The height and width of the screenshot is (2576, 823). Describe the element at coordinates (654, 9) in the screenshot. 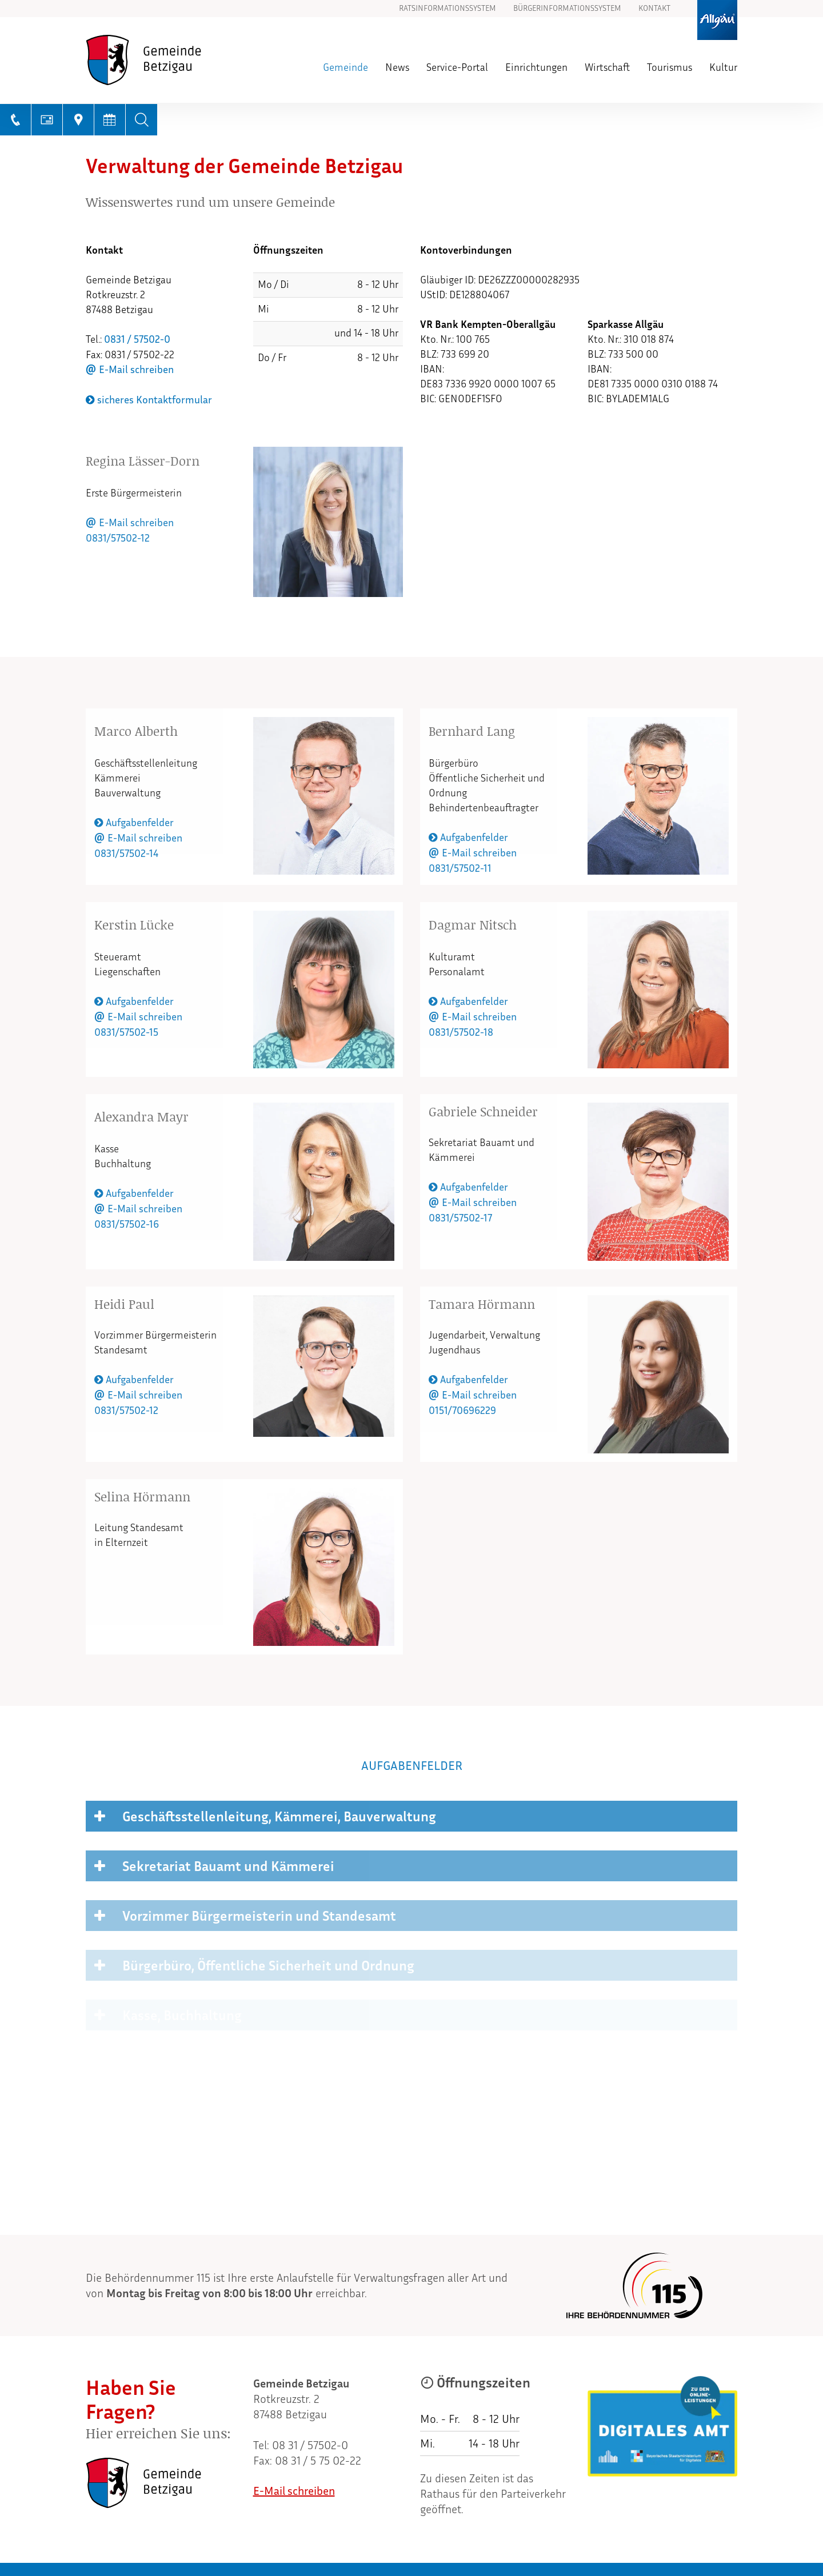

I see `Kontakt` at that location.